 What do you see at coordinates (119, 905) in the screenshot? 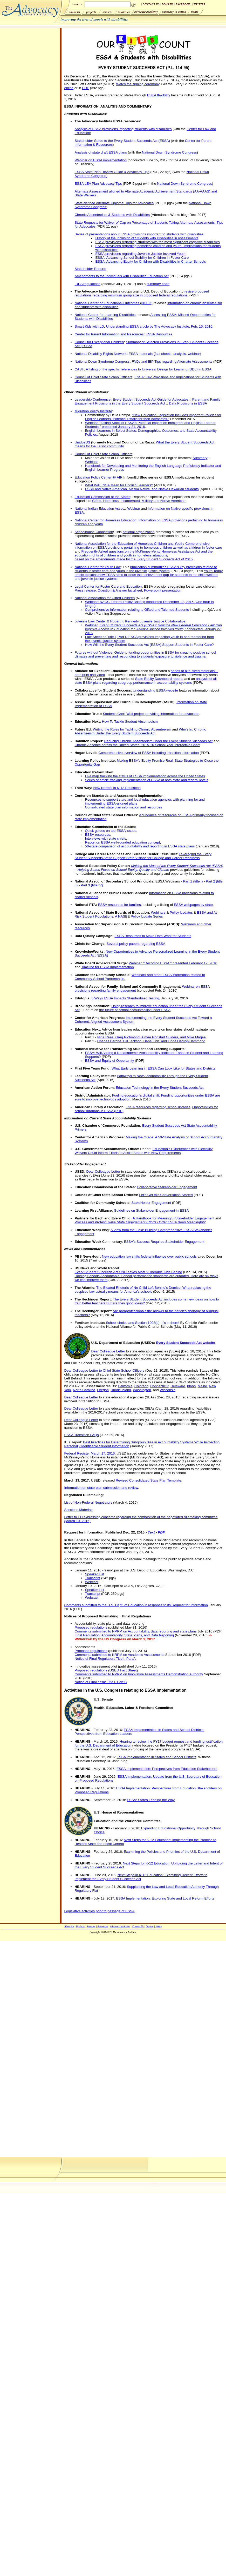
I see `ESSA resources for families` at bounding box center [119, 905].